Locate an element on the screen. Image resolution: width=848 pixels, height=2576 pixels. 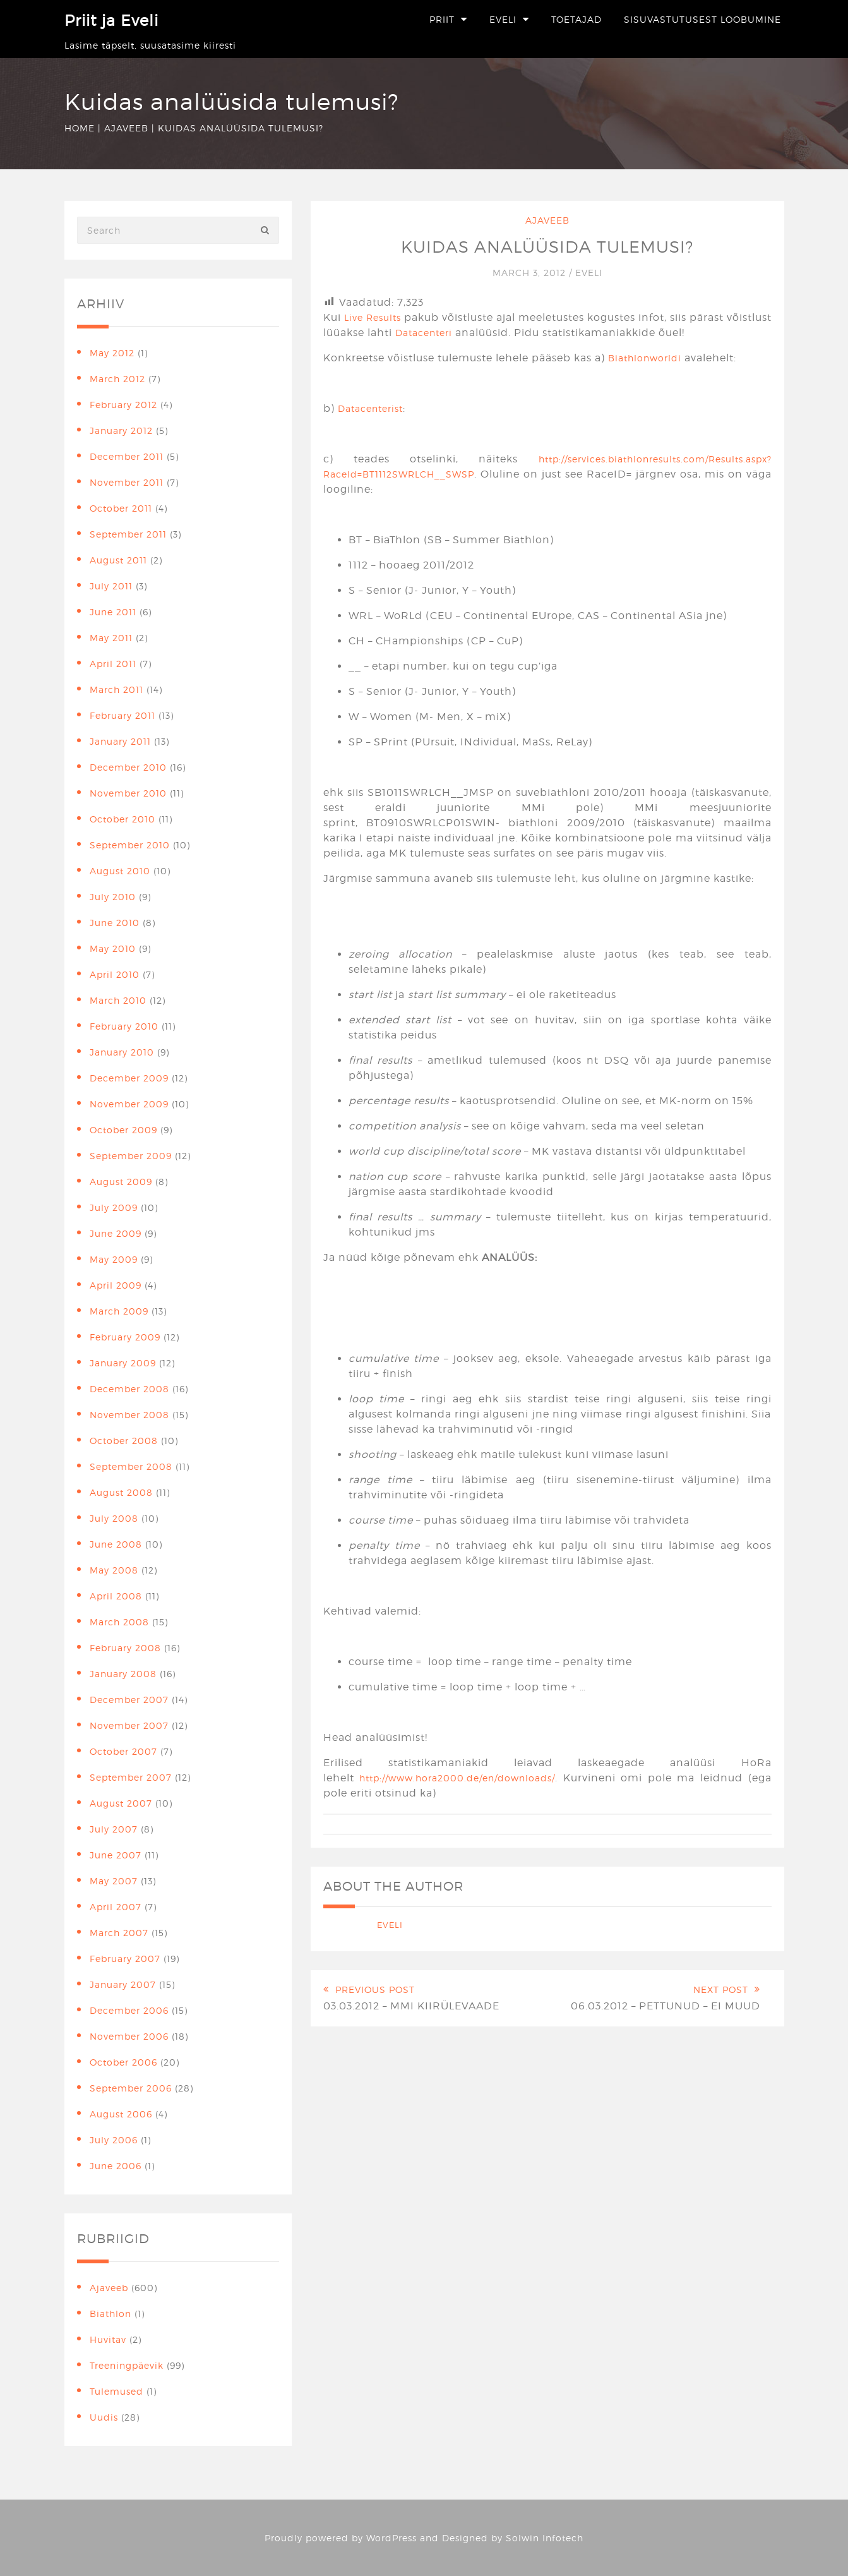
September 2010 is located at coordinates (130, 845).